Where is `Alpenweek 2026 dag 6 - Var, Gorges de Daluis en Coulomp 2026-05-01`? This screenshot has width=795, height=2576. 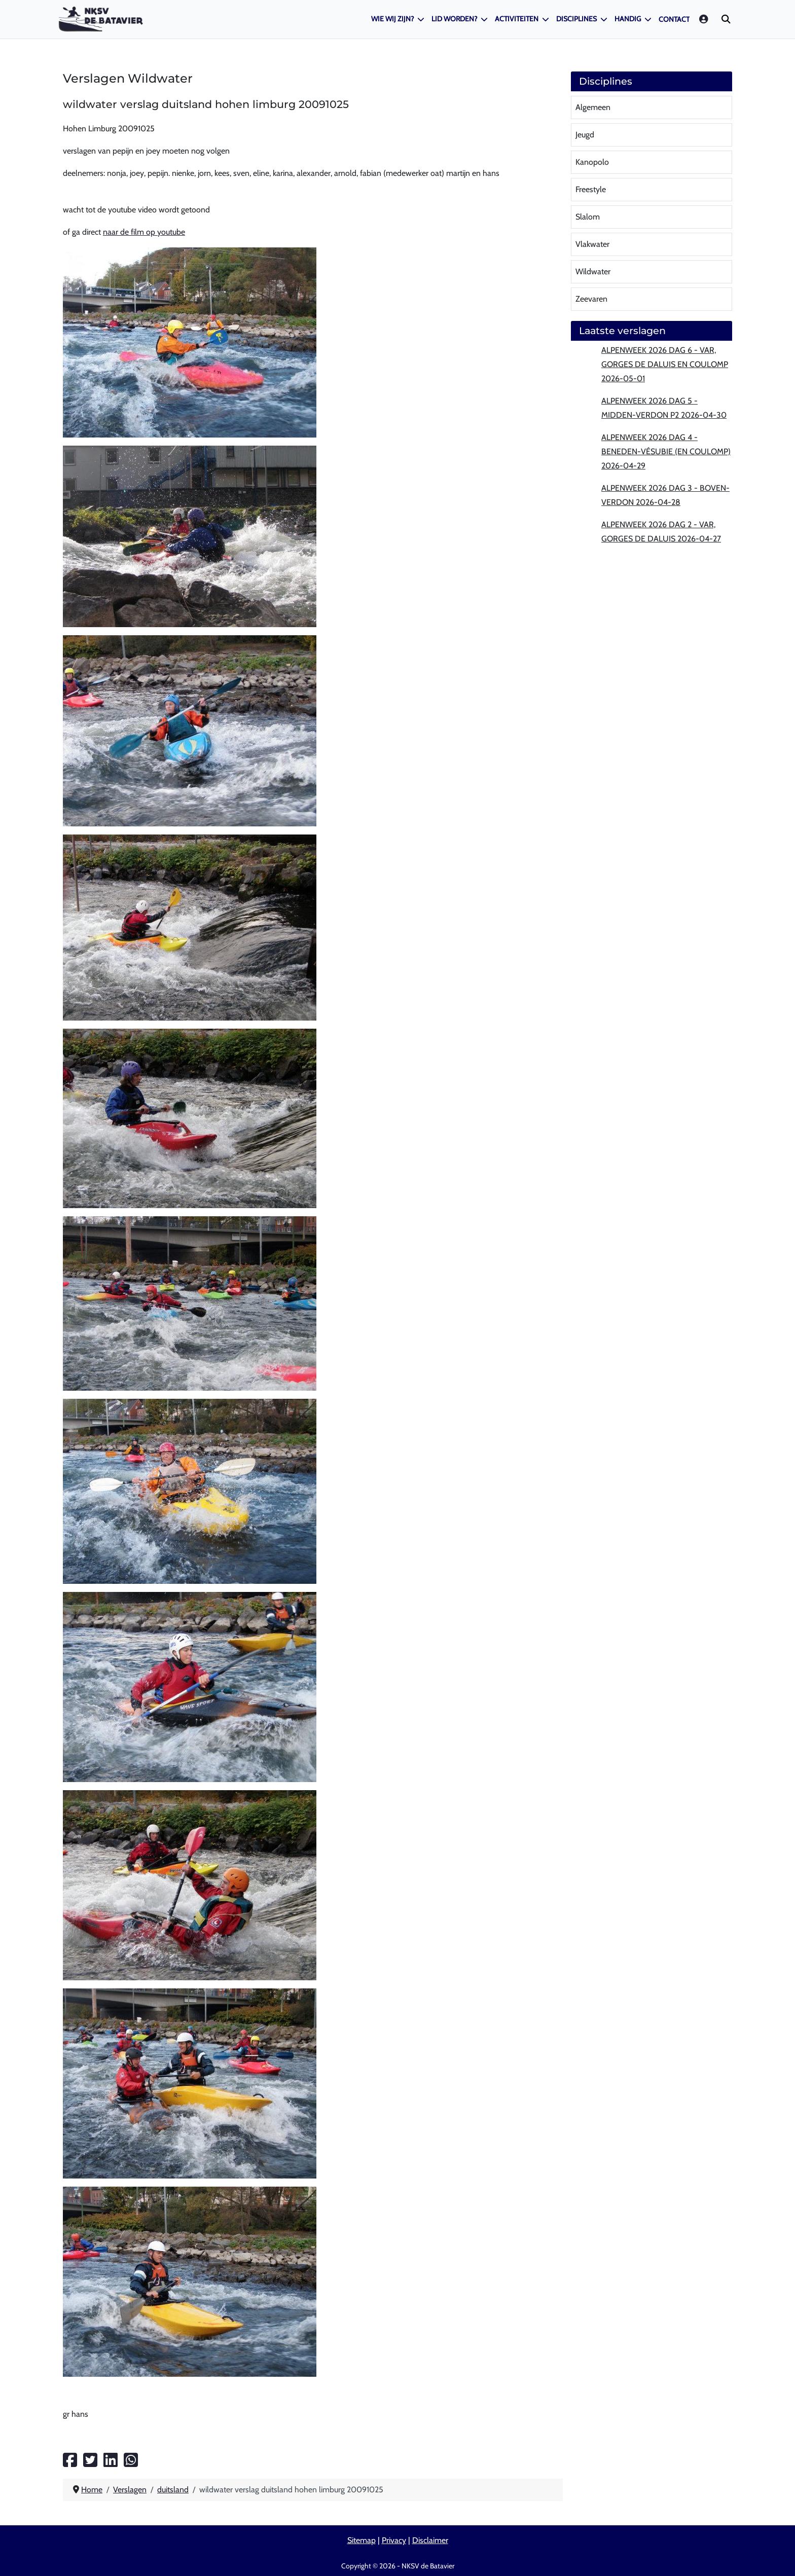
Alpenweek 2026 dag 6 - Var, Gorges de Daluis en Coulomp 2026-05-01 is located at coordinates (664, 364).